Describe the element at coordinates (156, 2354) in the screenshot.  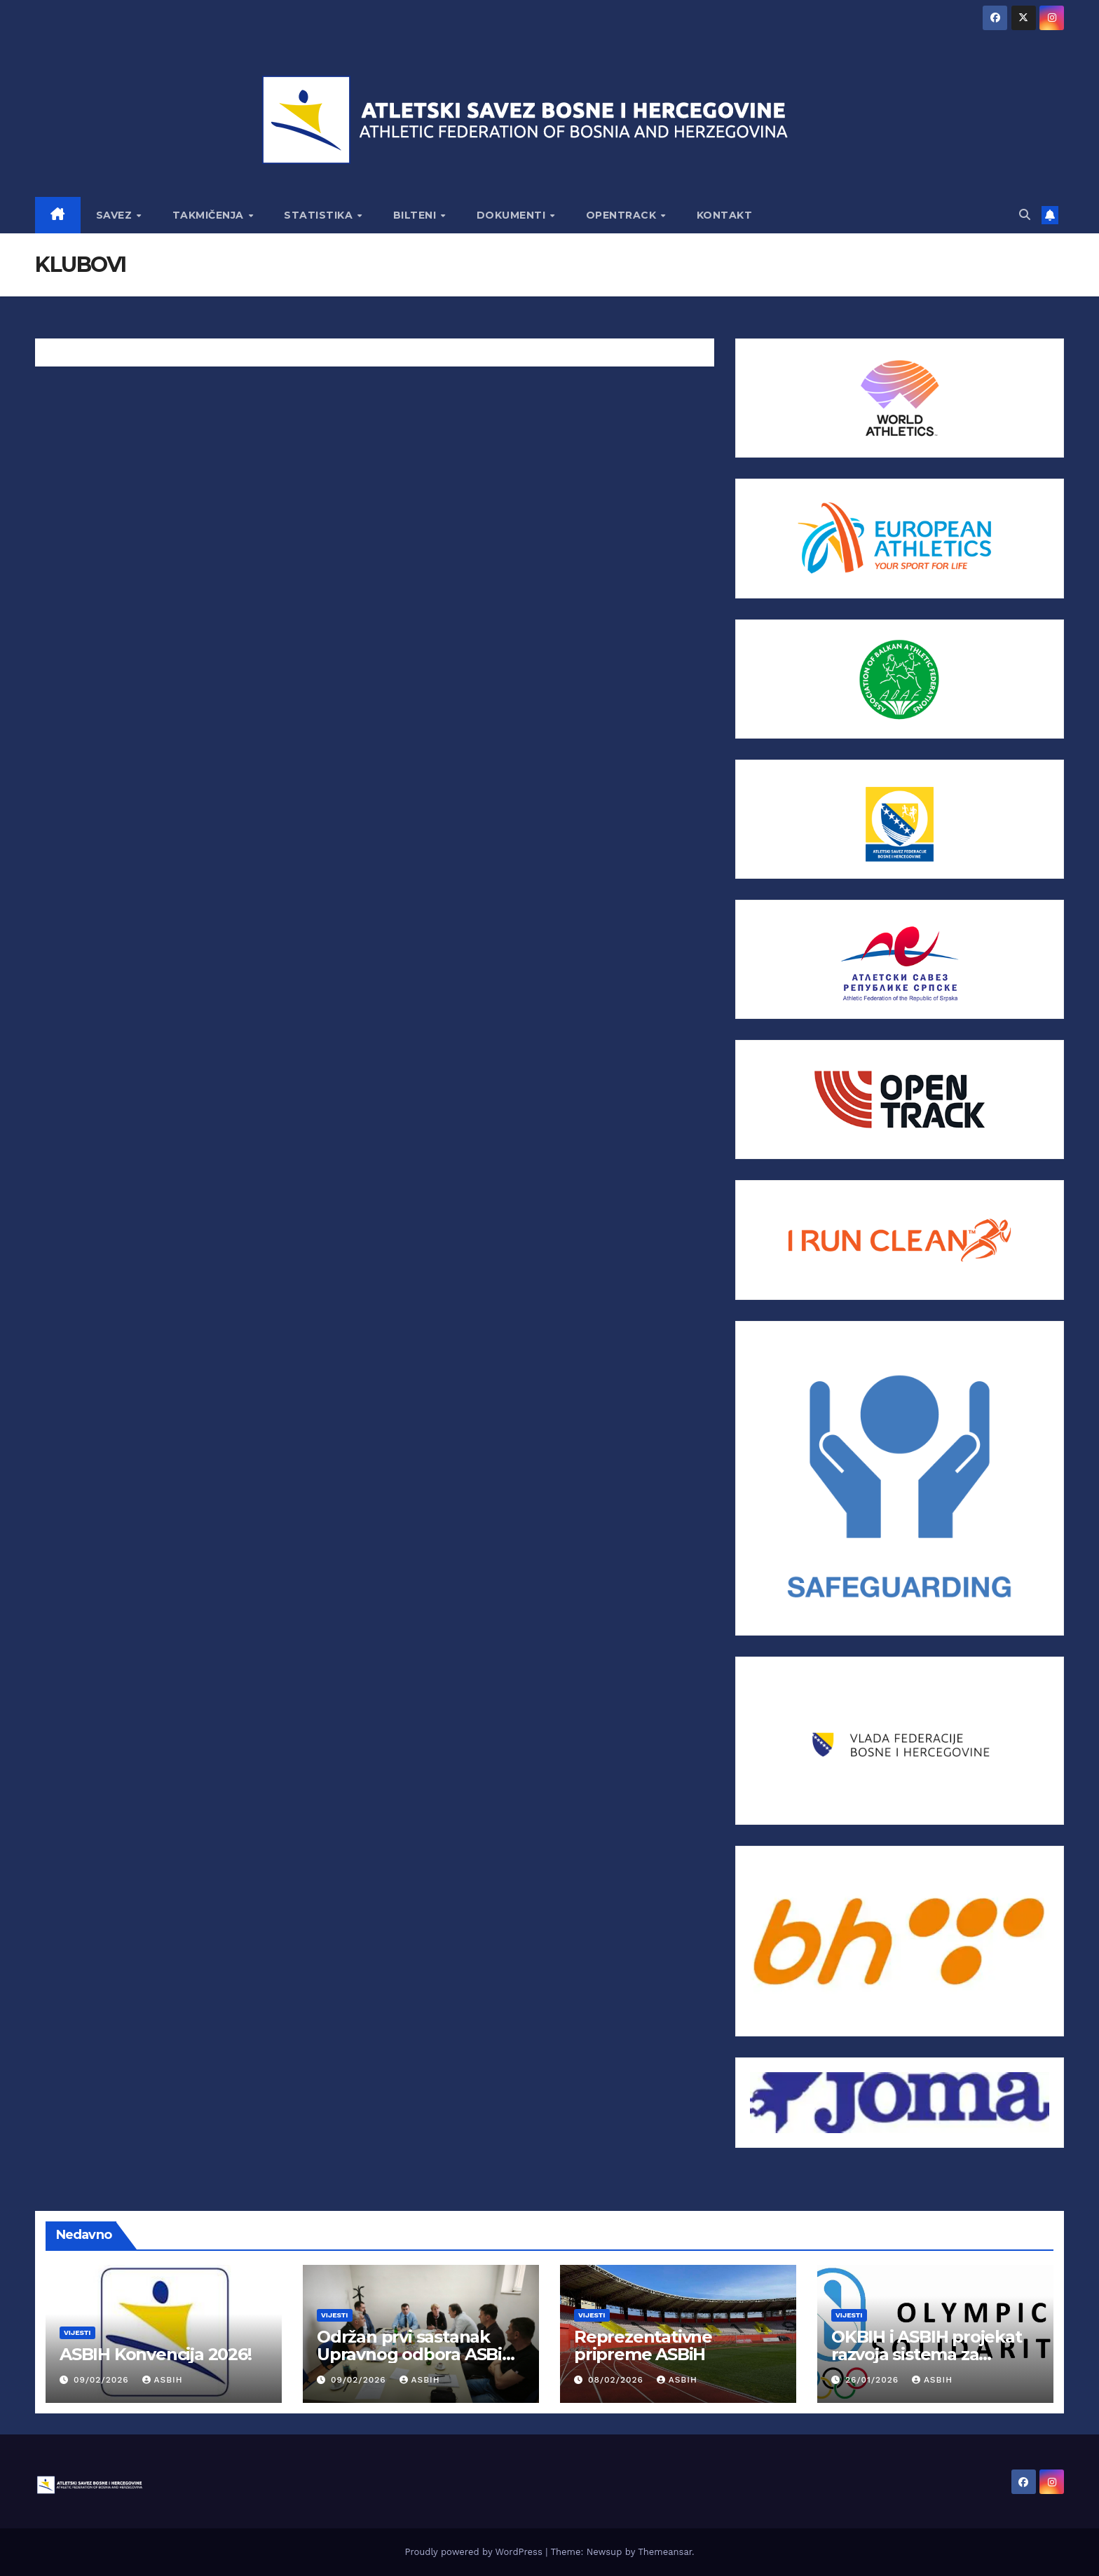
I see `ASBIH Konvencija 2026!` at that location.